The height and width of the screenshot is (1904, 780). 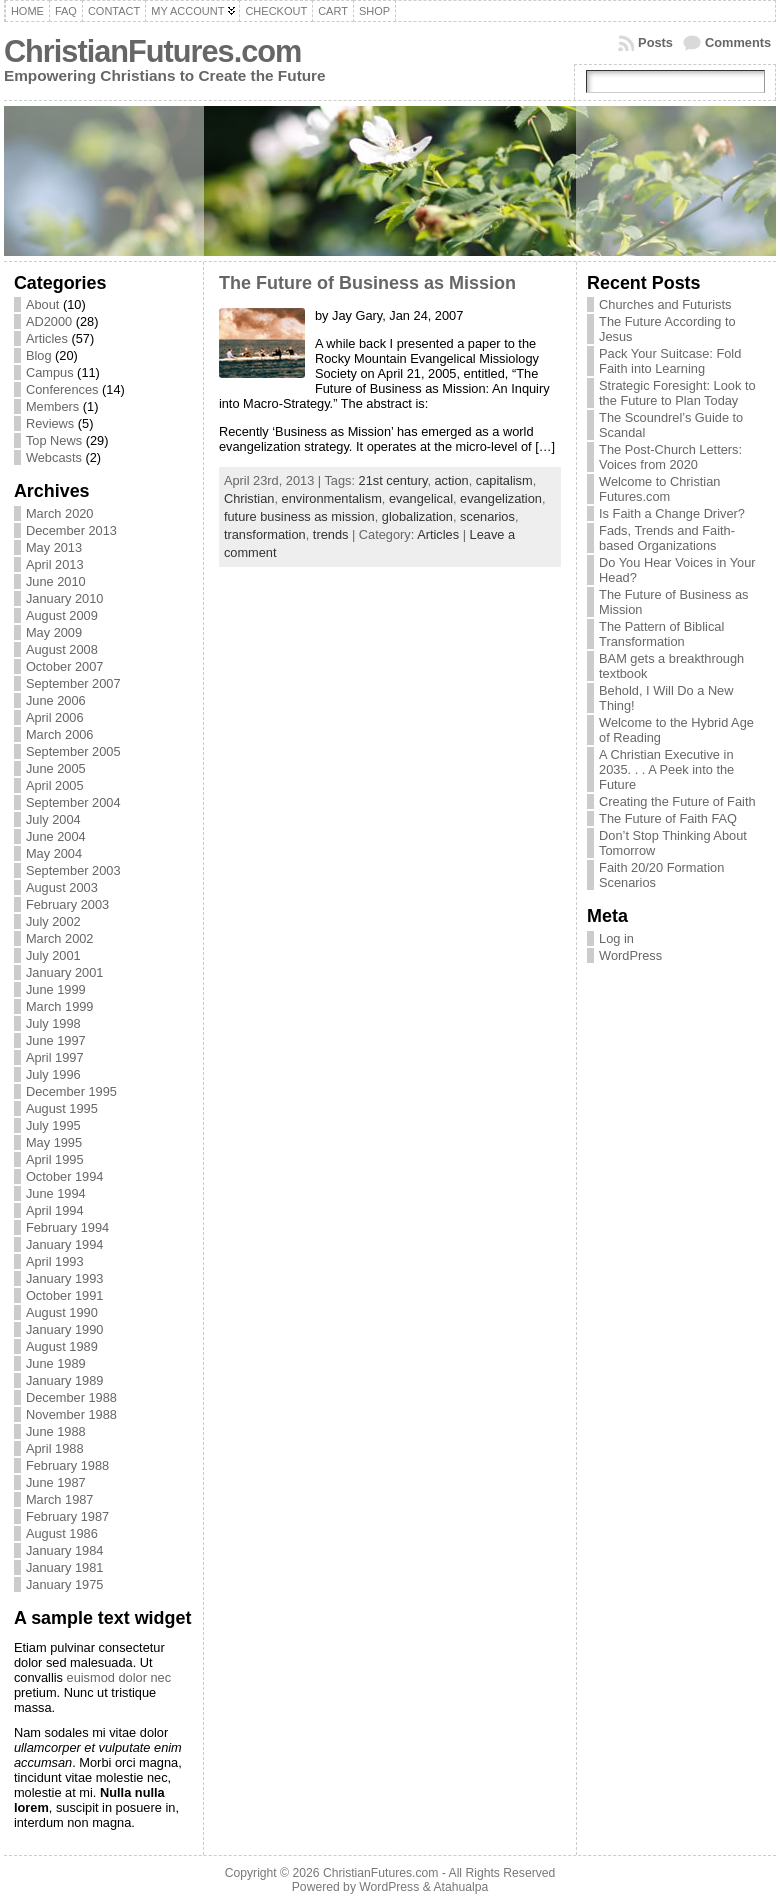 I want to click on April 1997, so click(x=55, y=1057).